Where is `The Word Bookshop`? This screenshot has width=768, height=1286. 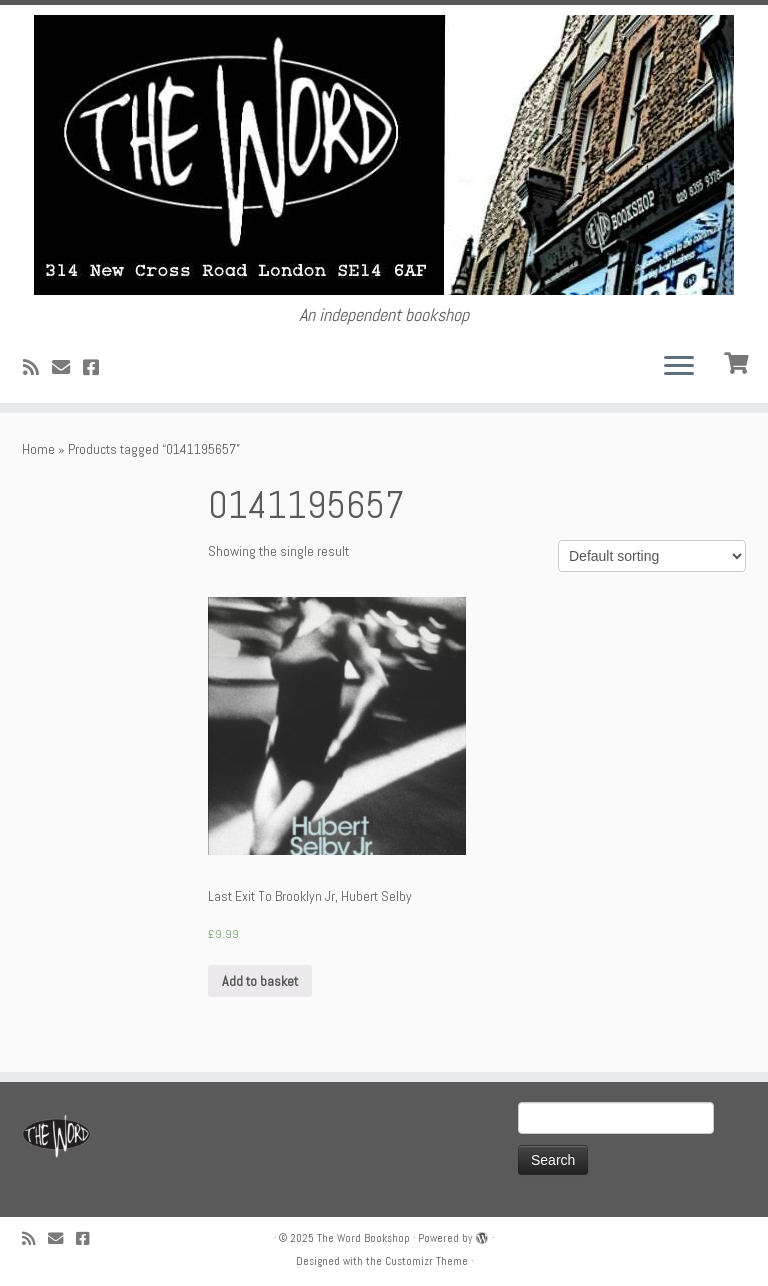 The Word Bookshop is located at coordinates (363, 1238).